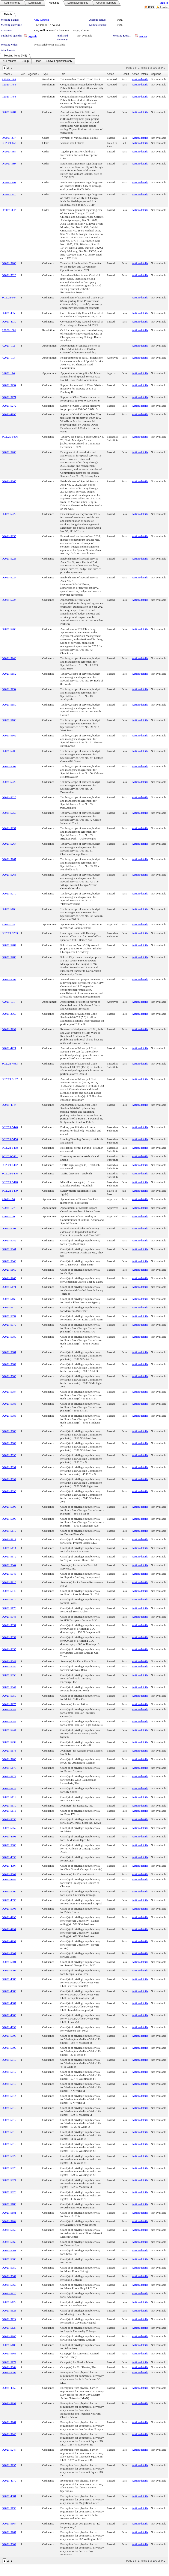  What do you see at coordinates (9, 2083) in the screenshot?
I see `O2021-5013` at bounding box center [9, 2083].